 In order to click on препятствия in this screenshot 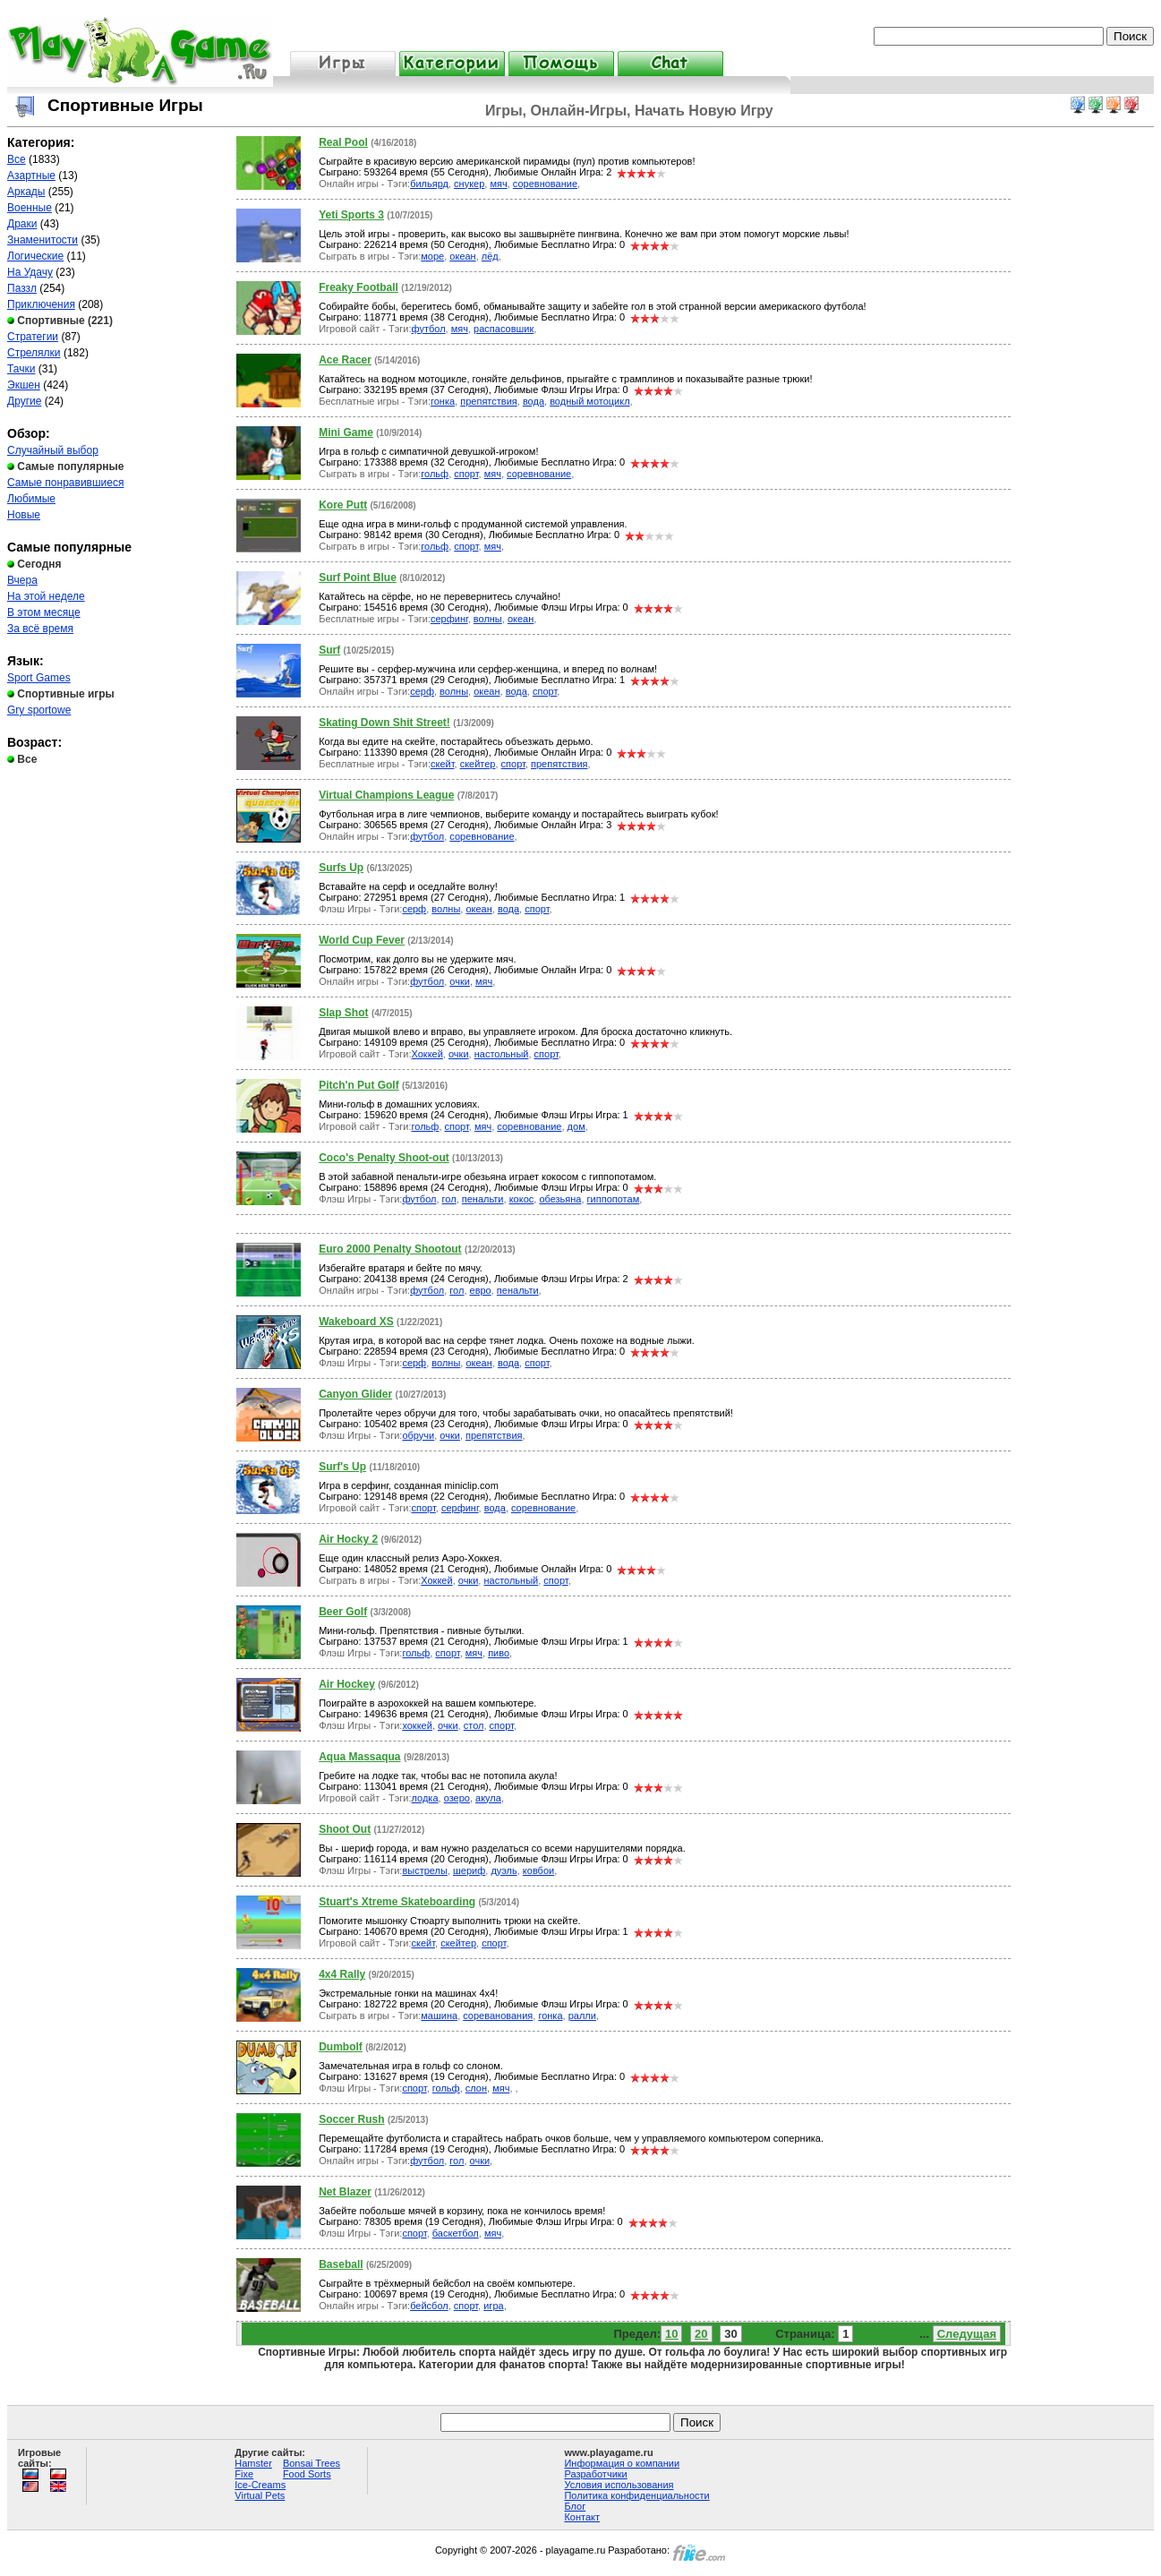, I will do `click(488, 401)`.